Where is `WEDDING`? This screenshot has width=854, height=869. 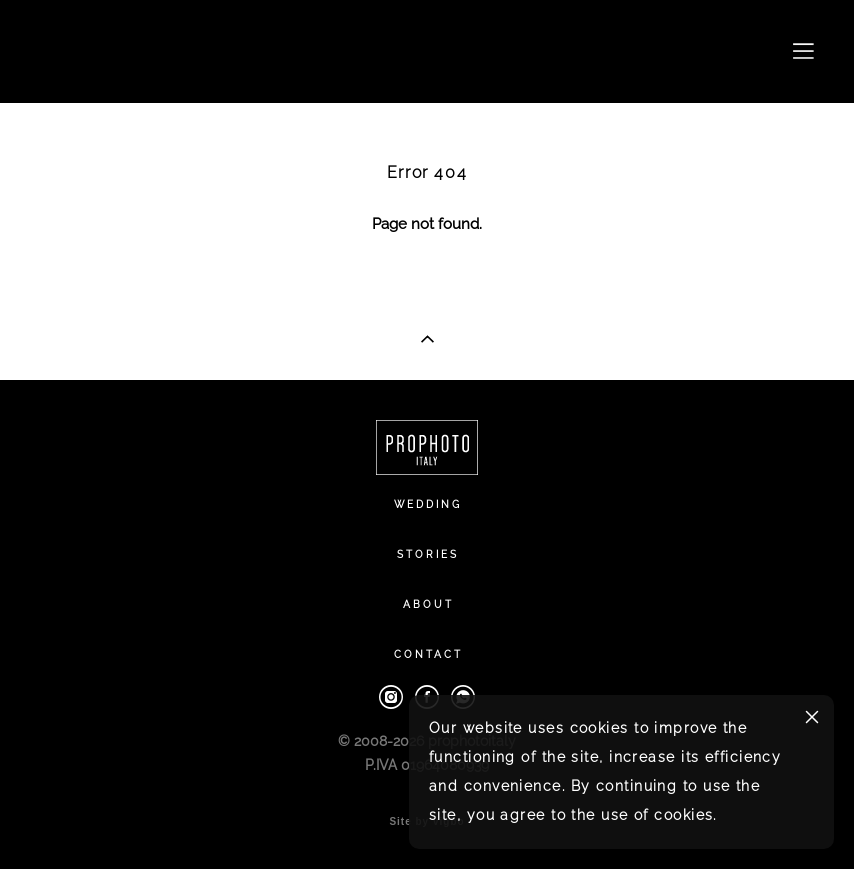 WEDDING is located at coordinates (428, 504).